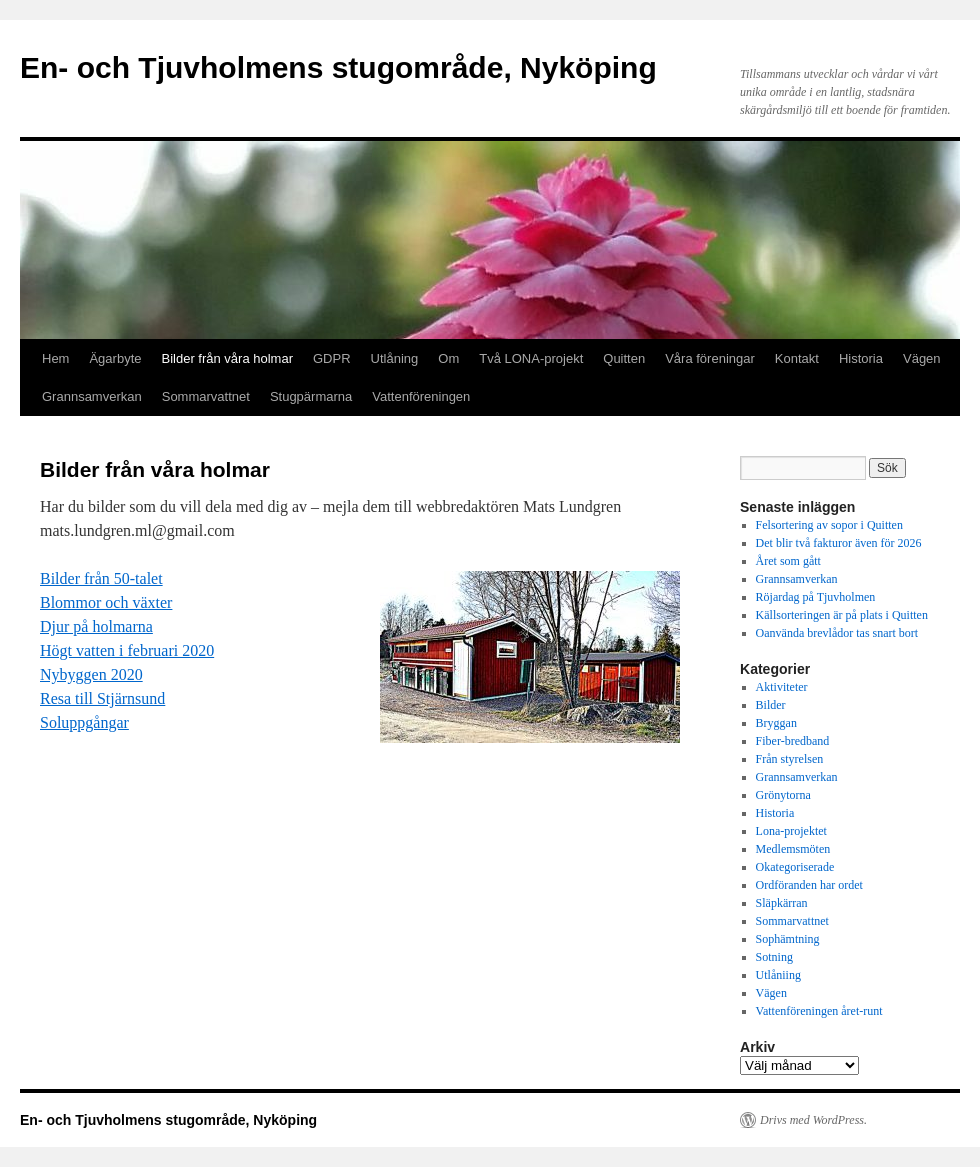 The height and width of the screenshot is (1167, 980). Describe the element at coordinates (819, 1011) in the screenshot. I see `Vattenföreningen året-runt` at that location.